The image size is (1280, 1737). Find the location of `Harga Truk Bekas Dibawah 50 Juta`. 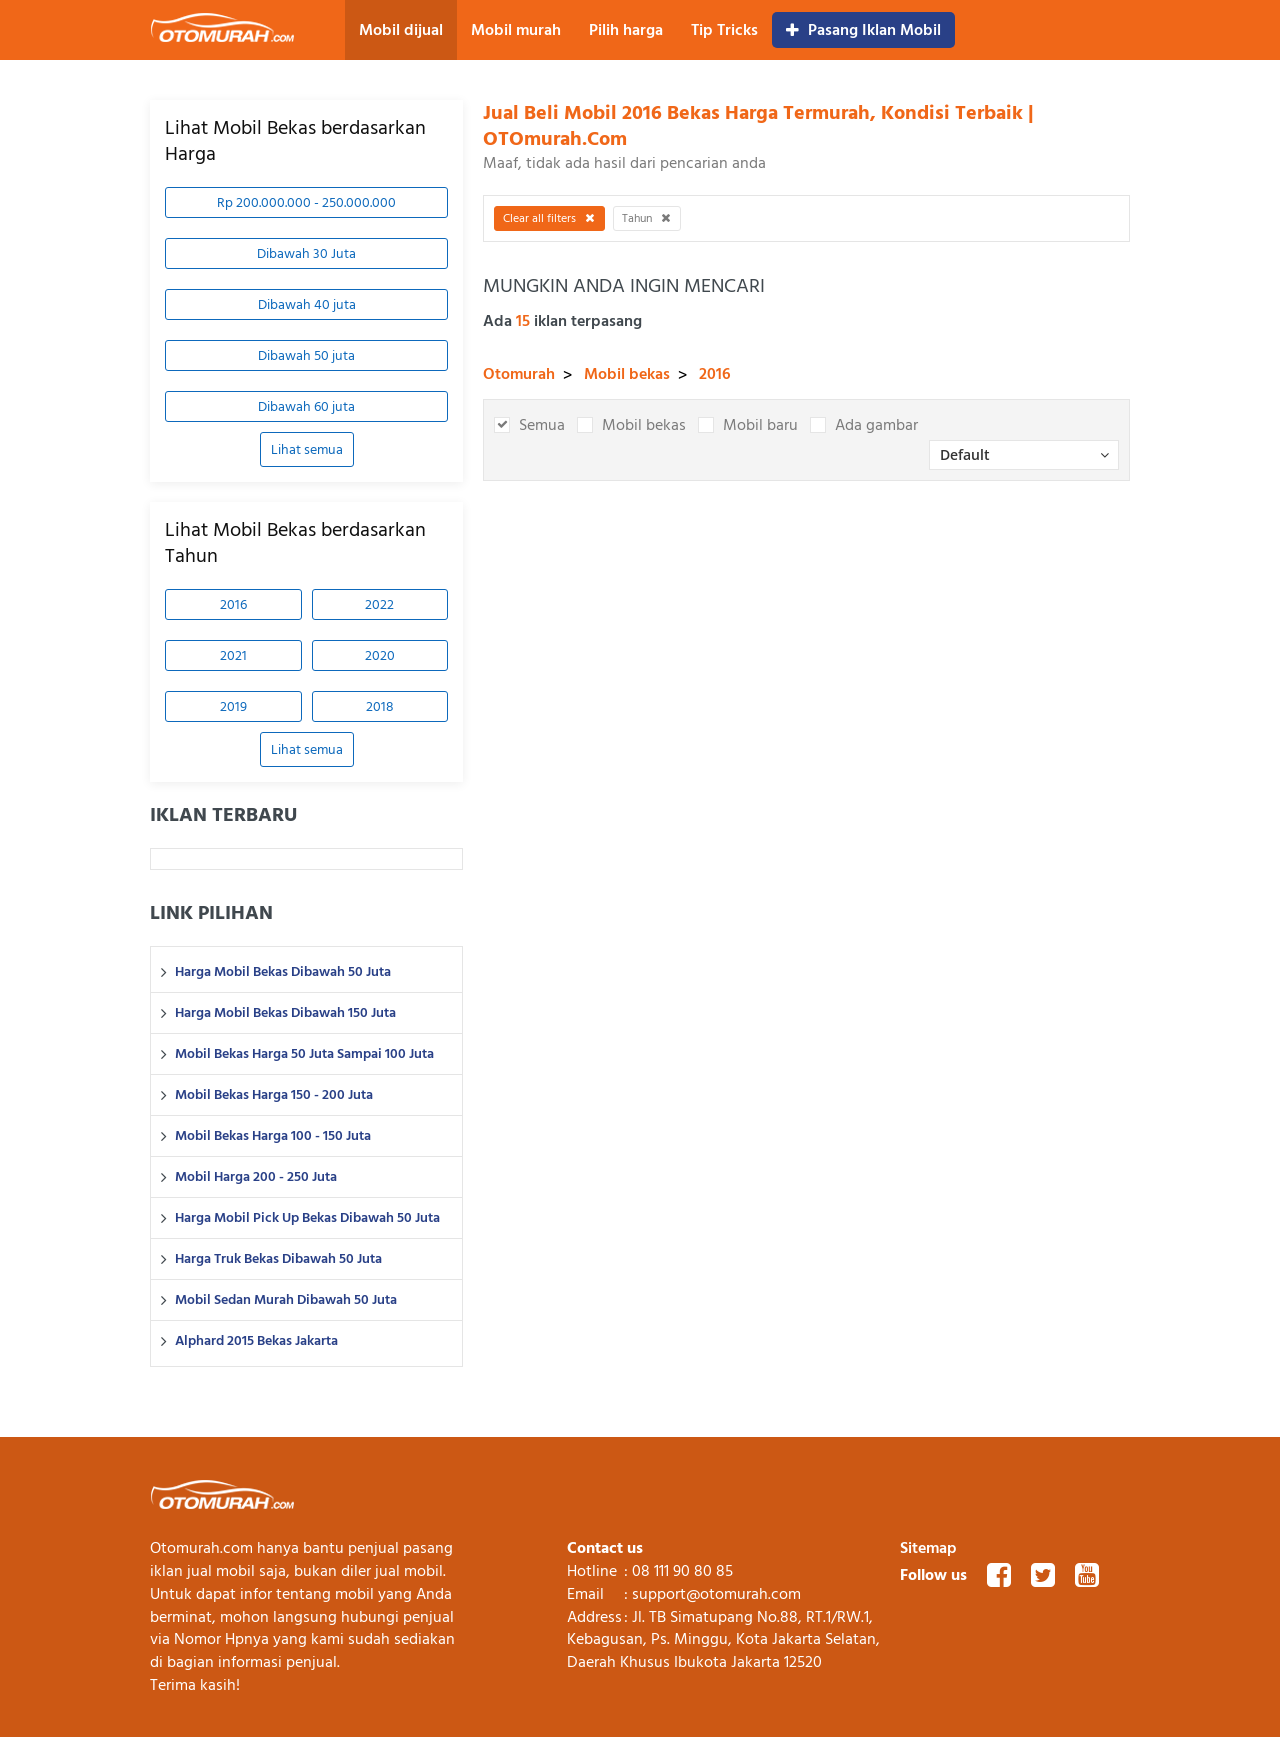

Harga Truk Bekas Dibawah 50 Juta is located at coordinates (278, 1259).